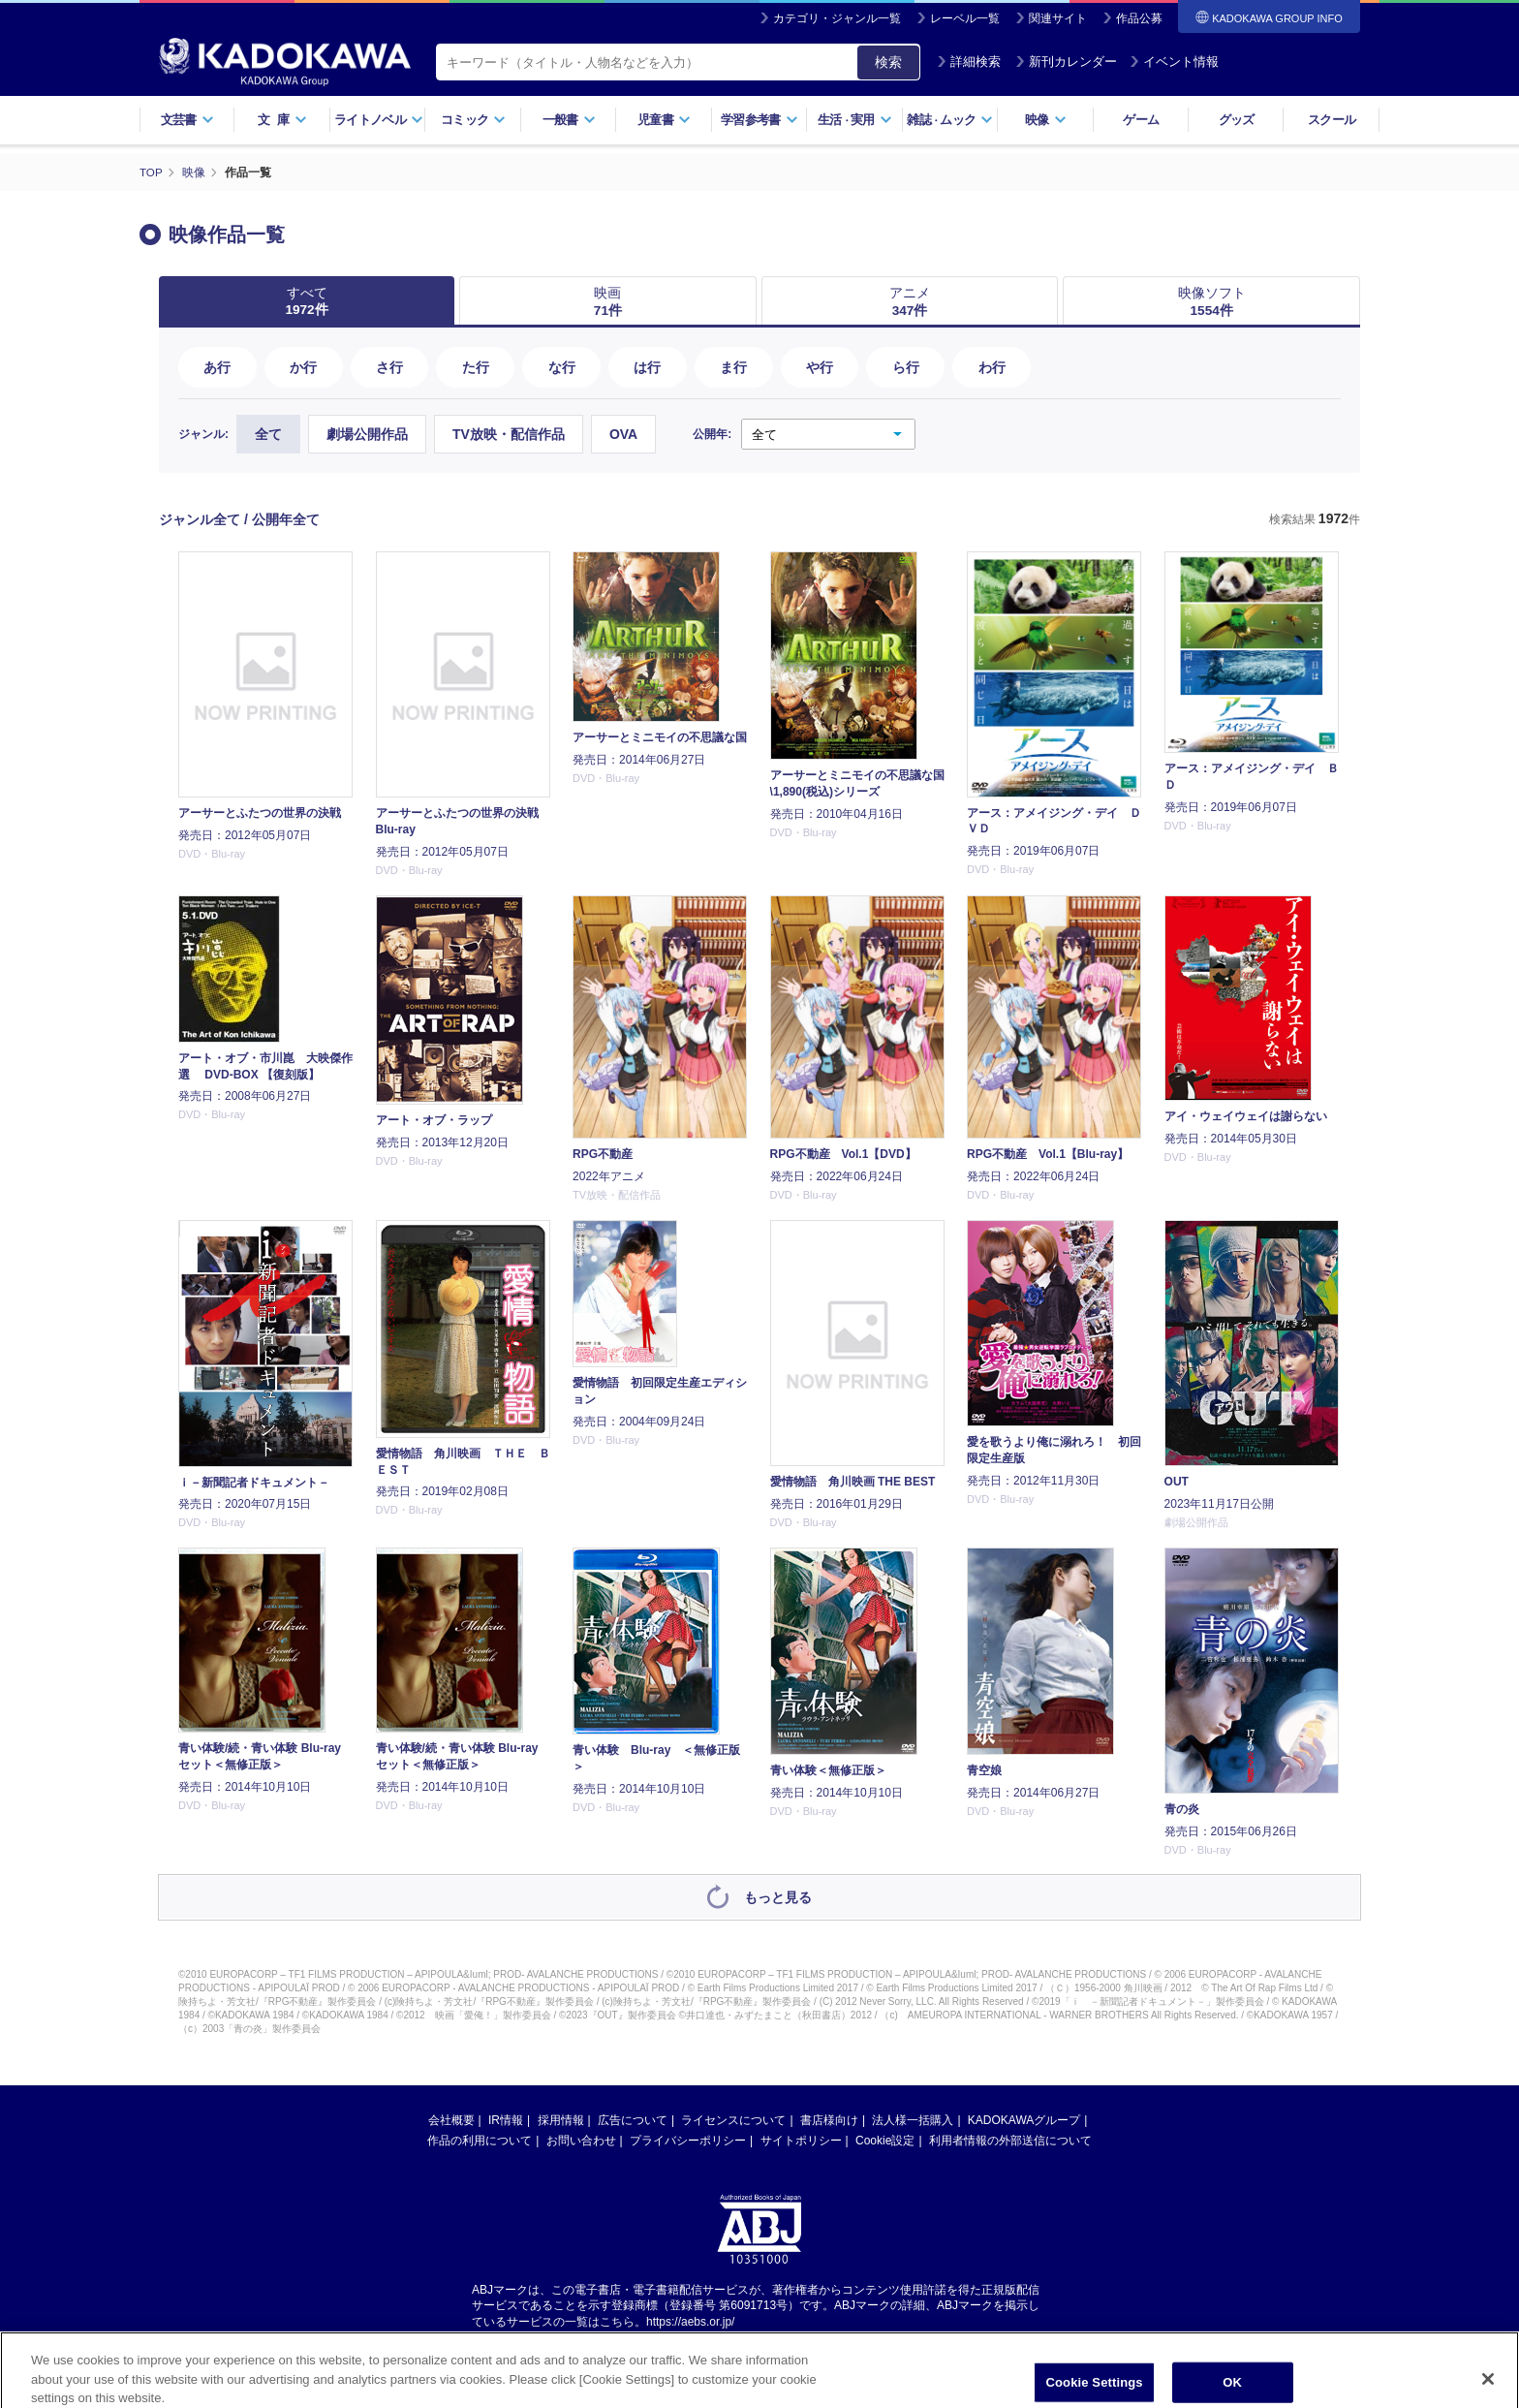 Image resolution: width=1519 pixels, height=2408 pixels. What do you see at coordinates (1024, 2121) in the screenshot?
I see `KADOKAWAグループ` at bounding box center [1024, 2121].